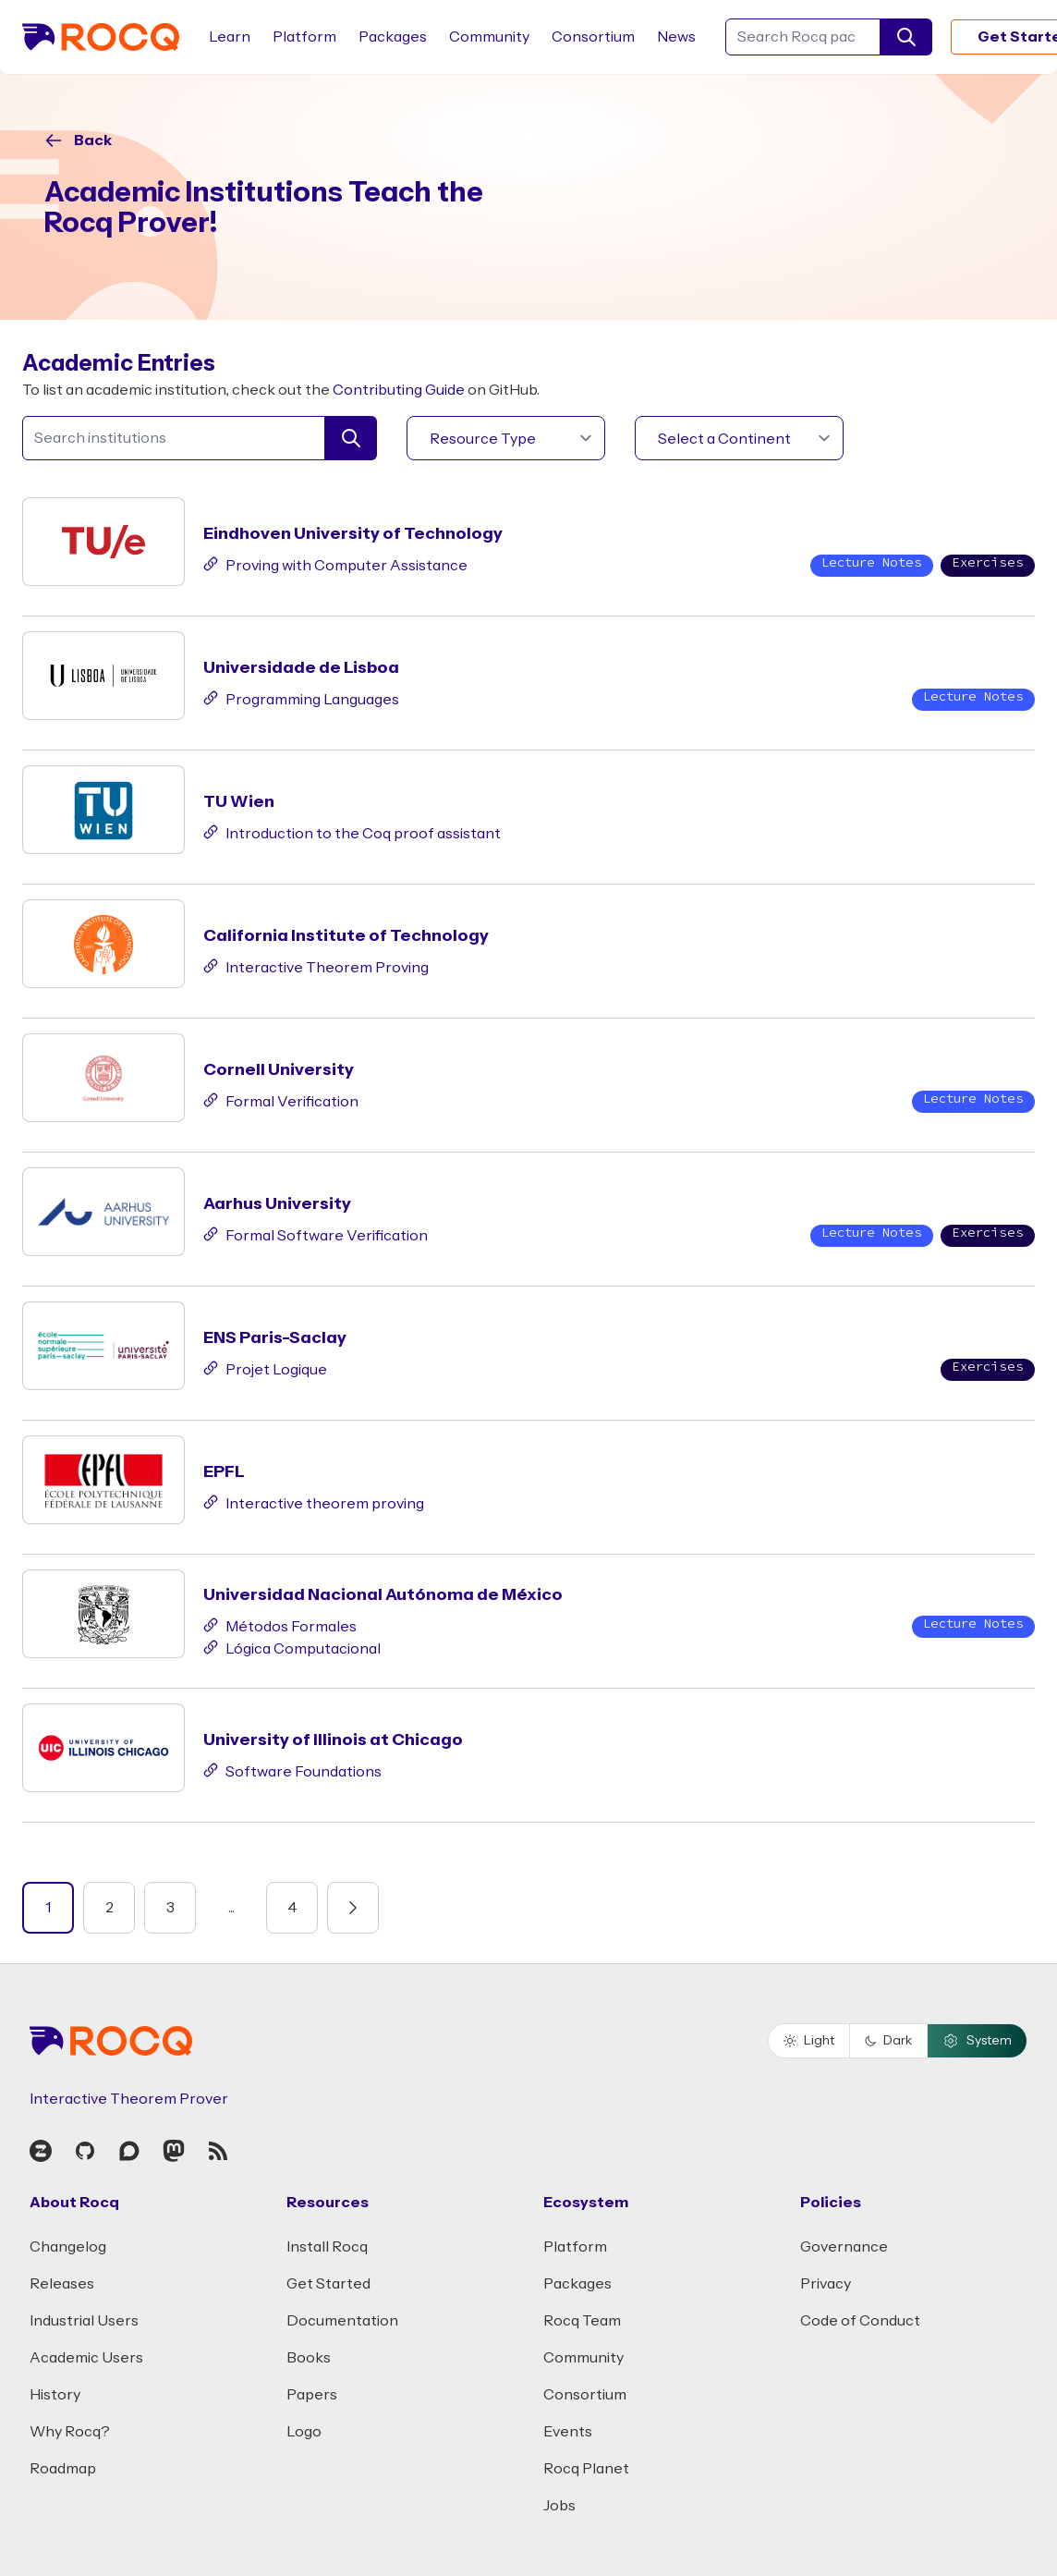 The height and width of the screenshot is (2576, 1057). I want to click on Formal Verification, so click(280, 1100).